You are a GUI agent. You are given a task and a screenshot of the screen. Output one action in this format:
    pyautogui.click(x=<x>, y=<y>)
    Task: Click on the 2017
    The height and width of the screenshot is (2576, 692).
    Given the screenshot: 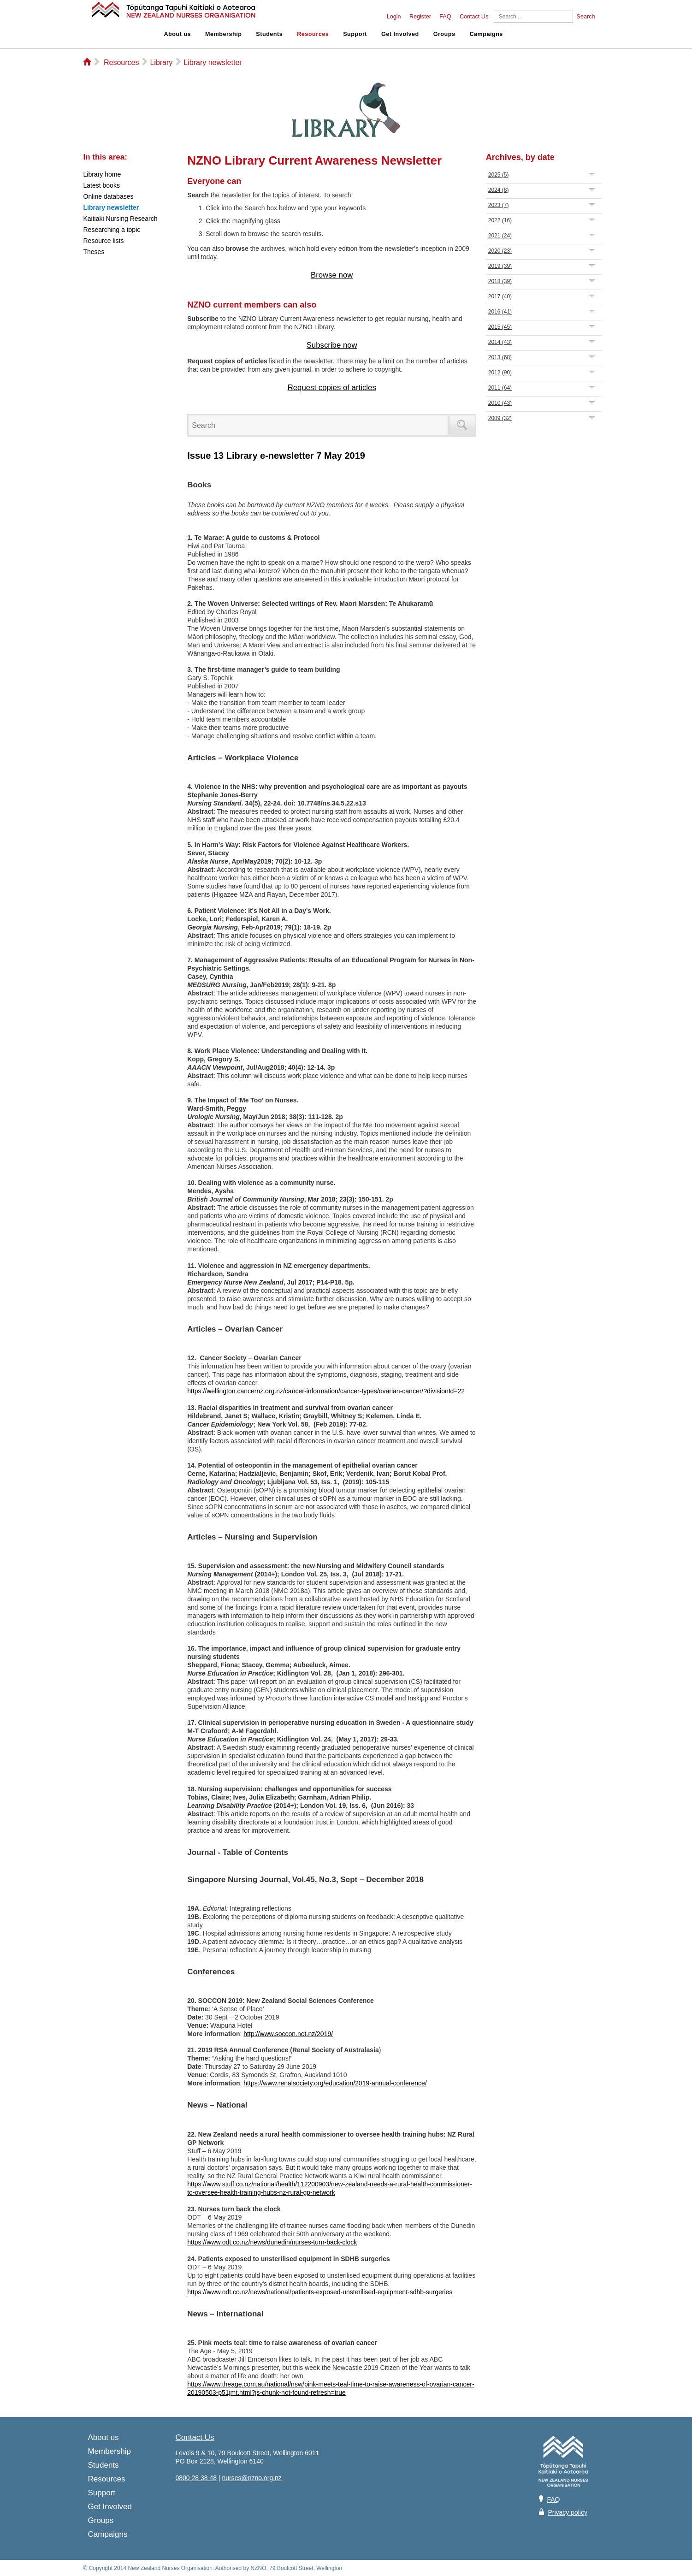 What is the action you would take?
    pyautogui.click(x=500, y=296)
    